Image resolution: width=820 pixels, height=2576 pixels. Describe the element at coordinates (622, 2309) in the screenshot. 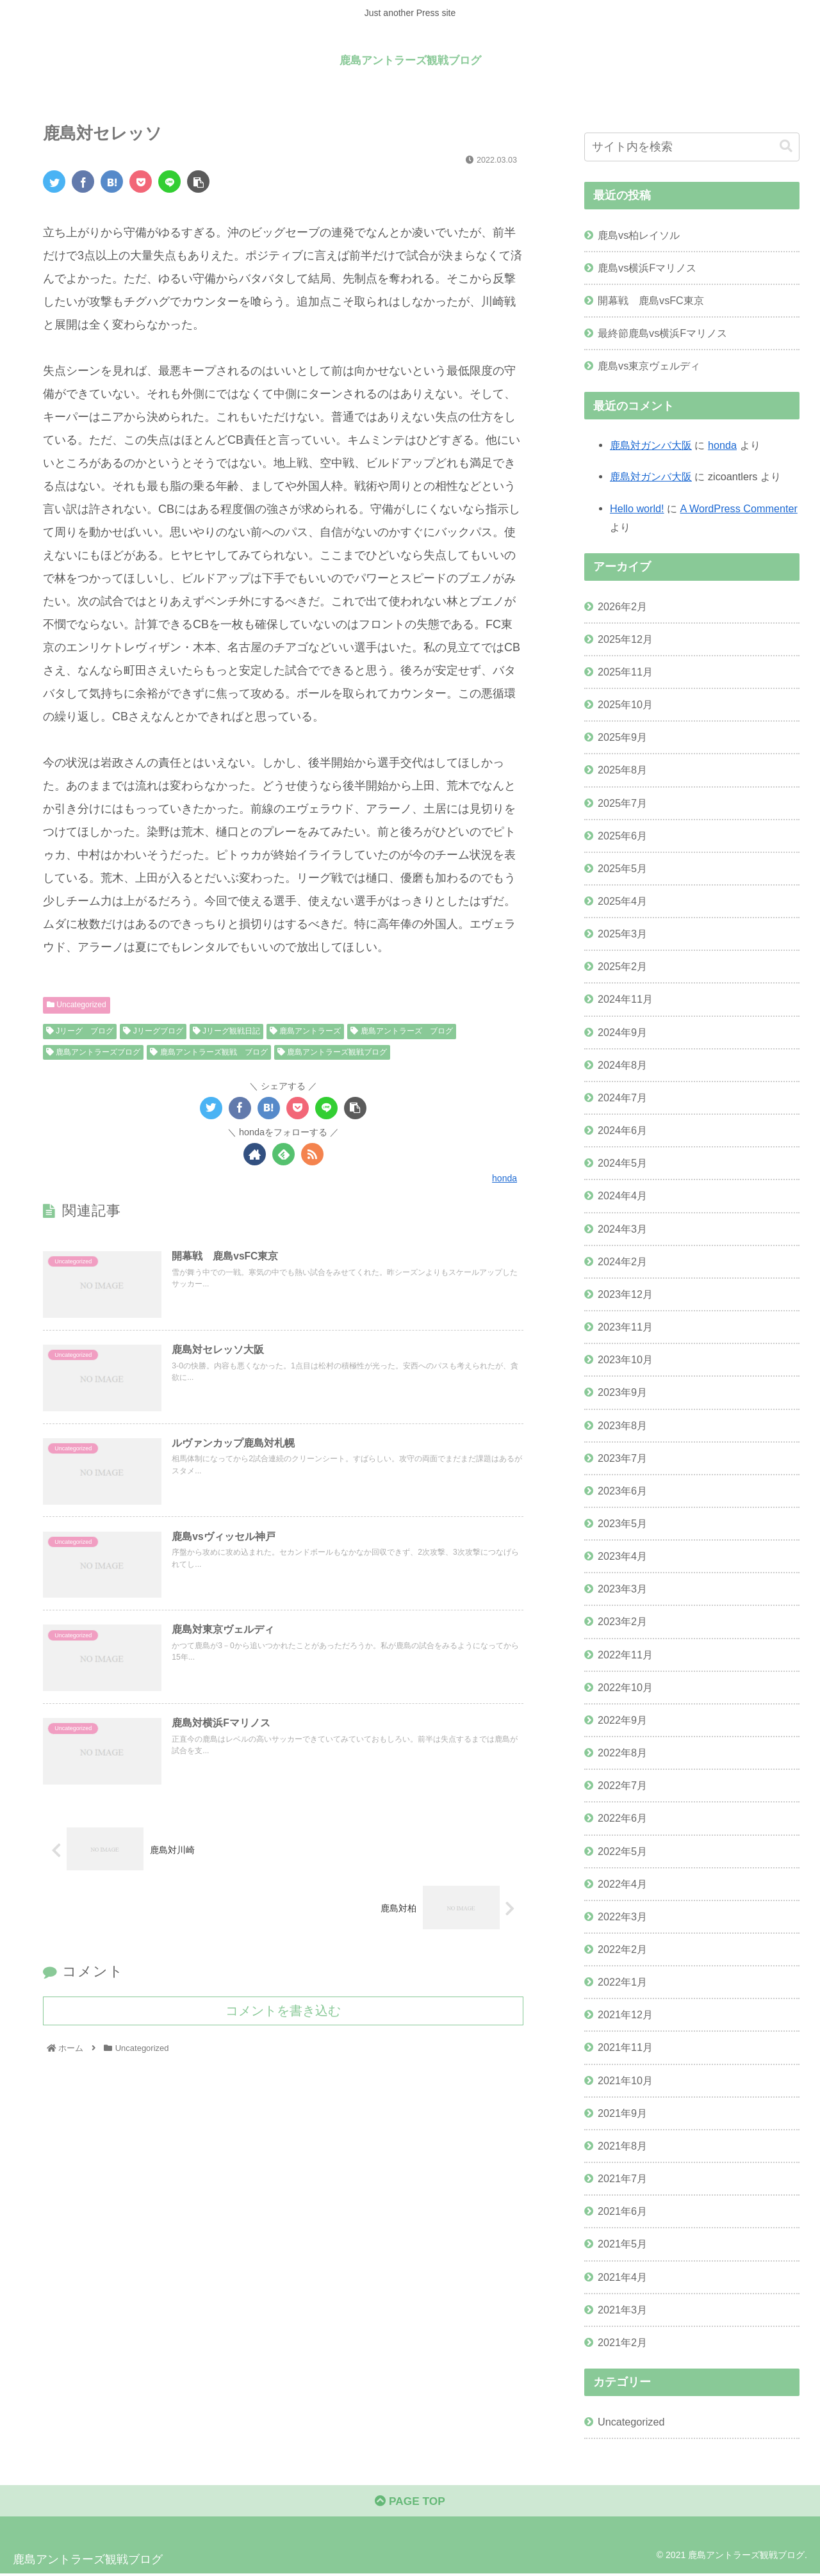

I see `2021年3月` at that location.